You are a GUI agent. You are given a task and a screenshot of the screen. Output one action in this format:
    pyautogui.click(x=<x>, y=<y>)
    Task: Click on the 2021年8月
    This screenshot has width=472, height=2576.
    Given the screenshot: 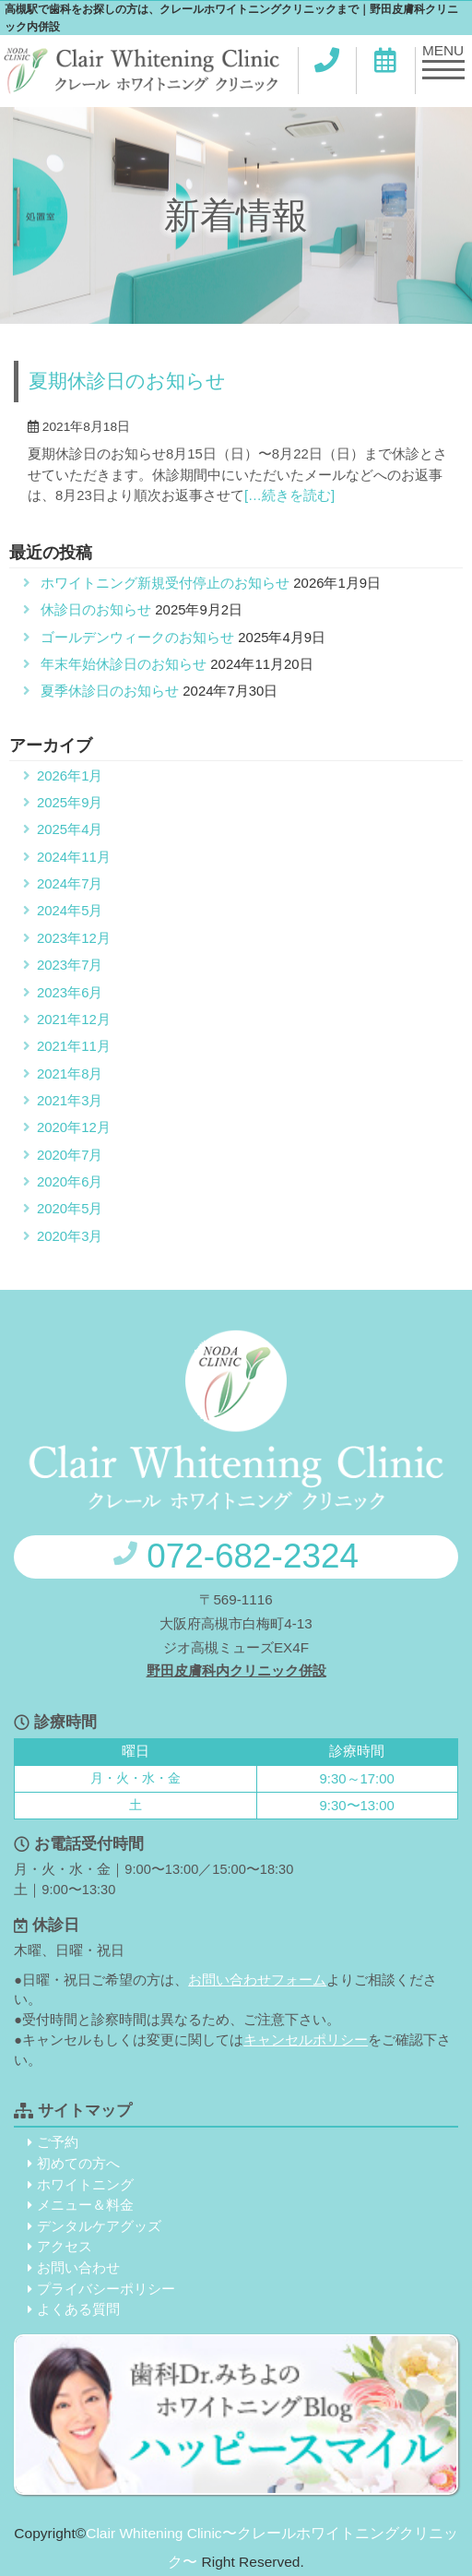 What is the action you would take?
    pyautogui.click(x=69, y=1074)
    